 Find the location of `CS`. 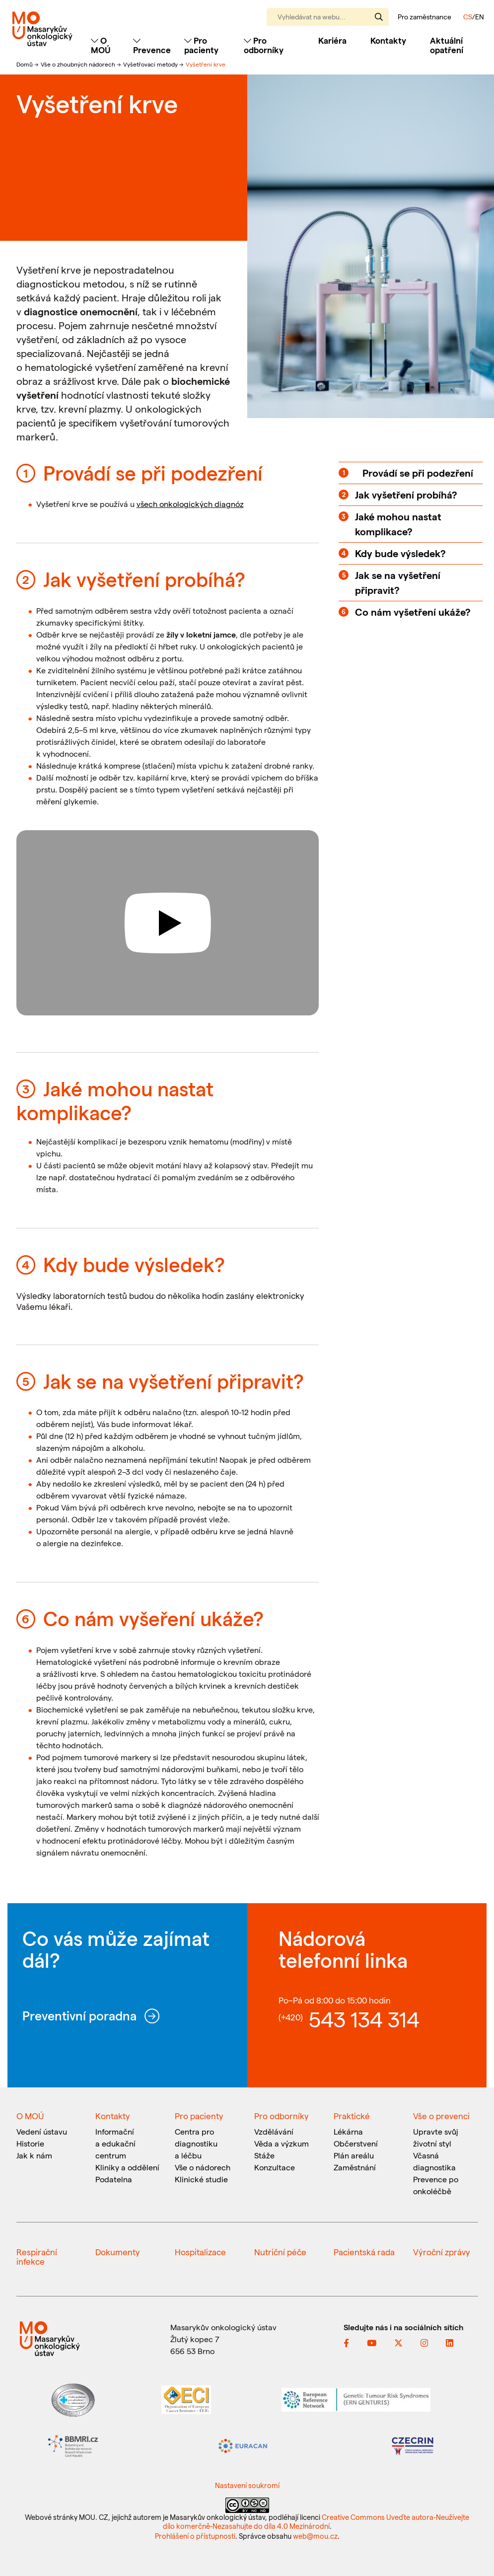

CS is located at coordinates (467, 16).